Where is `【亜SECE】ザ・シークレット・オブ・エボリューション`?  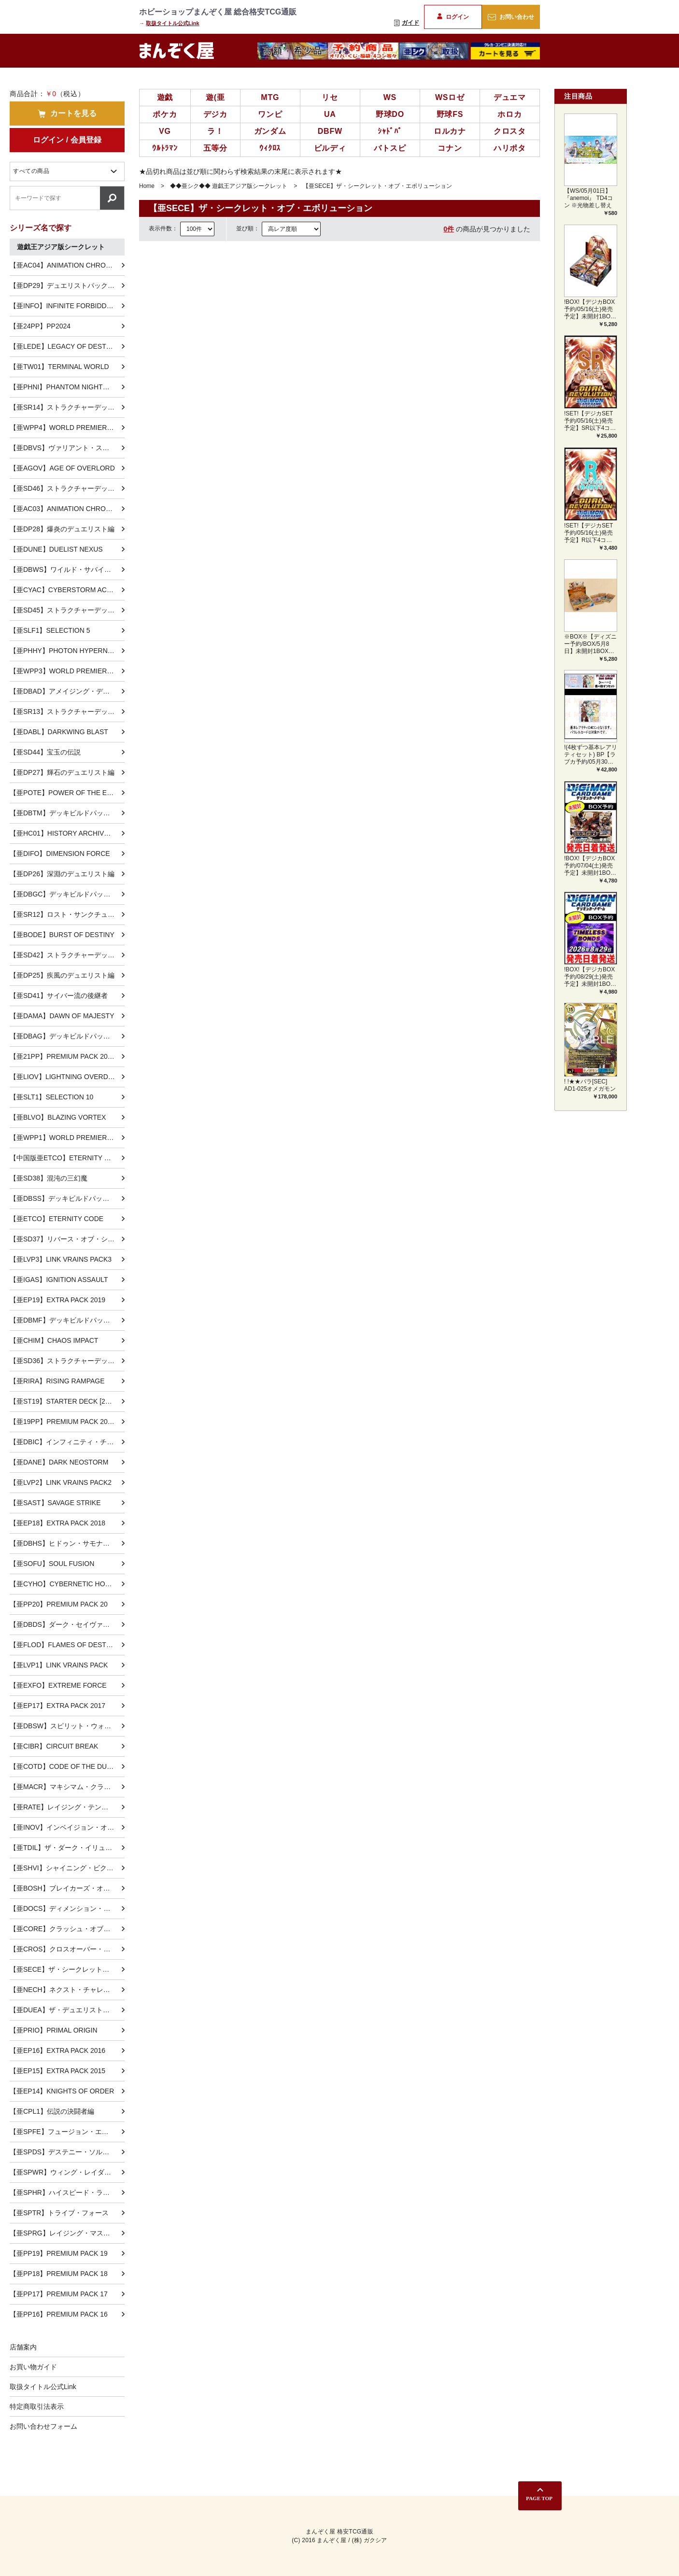
【亜SECE】ザ・シークレット・オブ・エボリューション is located at coordinates (67, 1969).